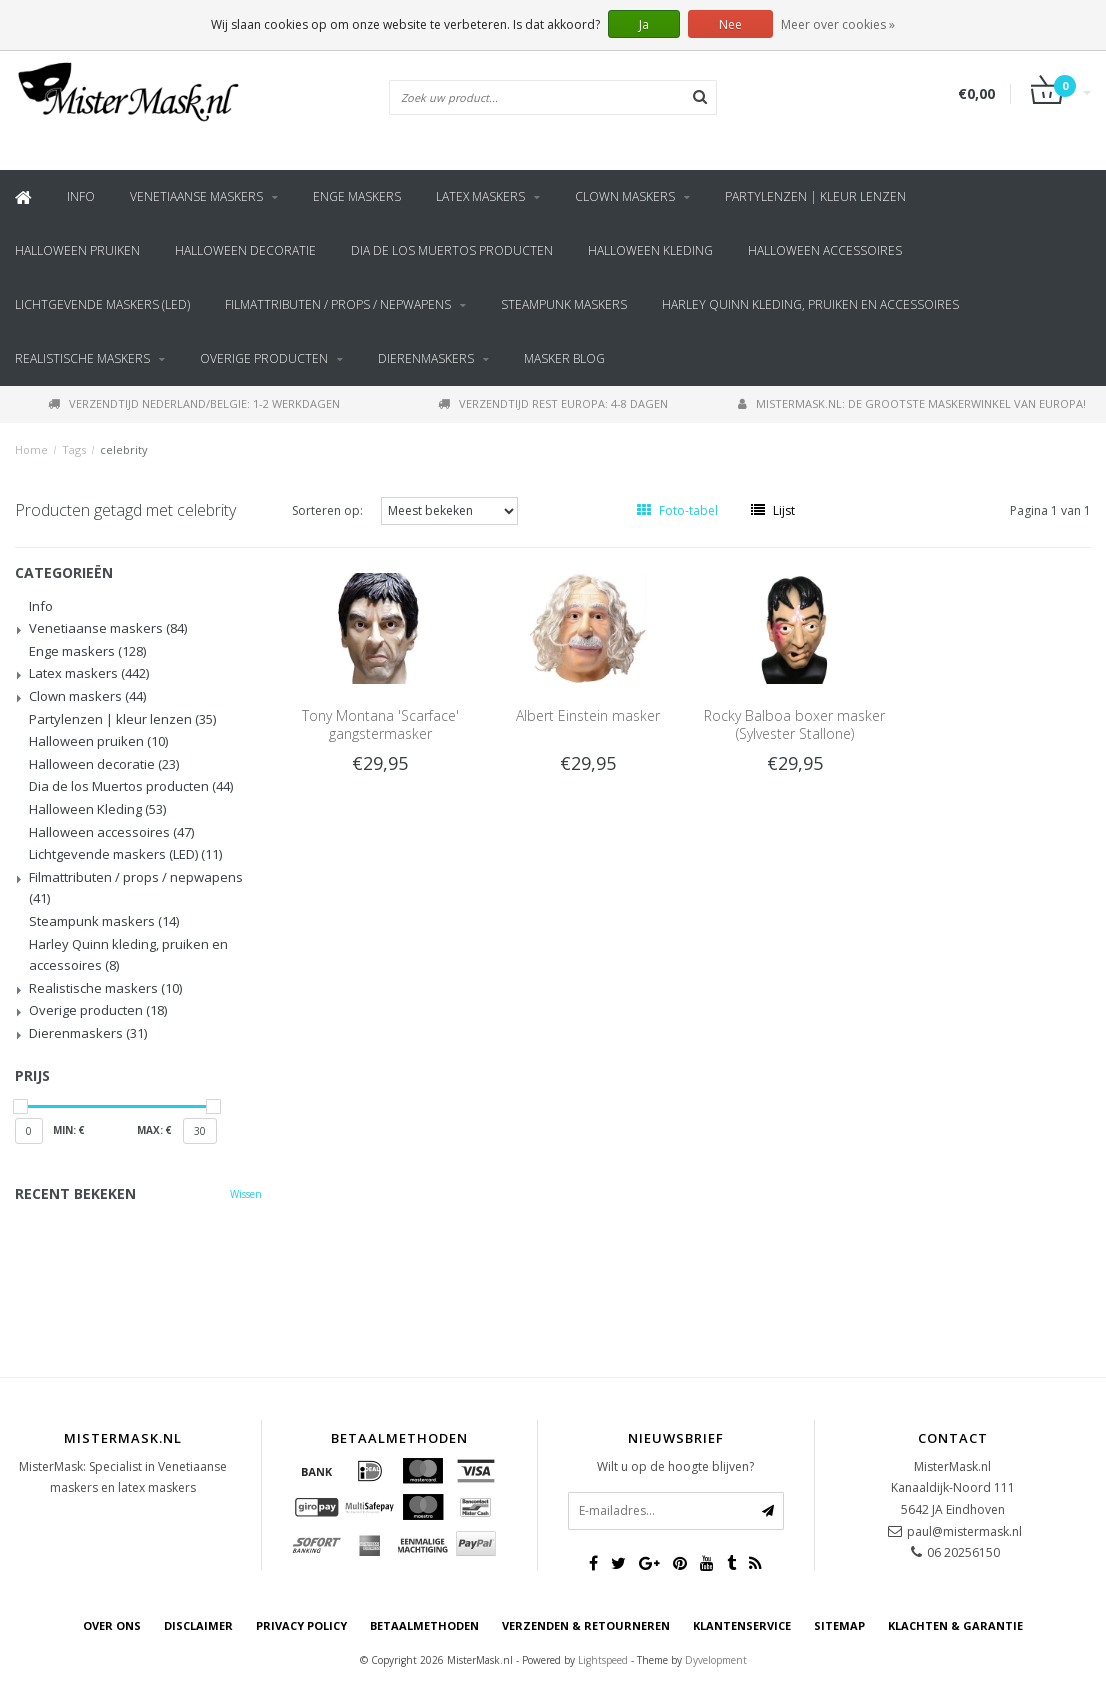 This screenshot has width=1106, height=1687. I want to click on Overige producten, so click(264, 358).